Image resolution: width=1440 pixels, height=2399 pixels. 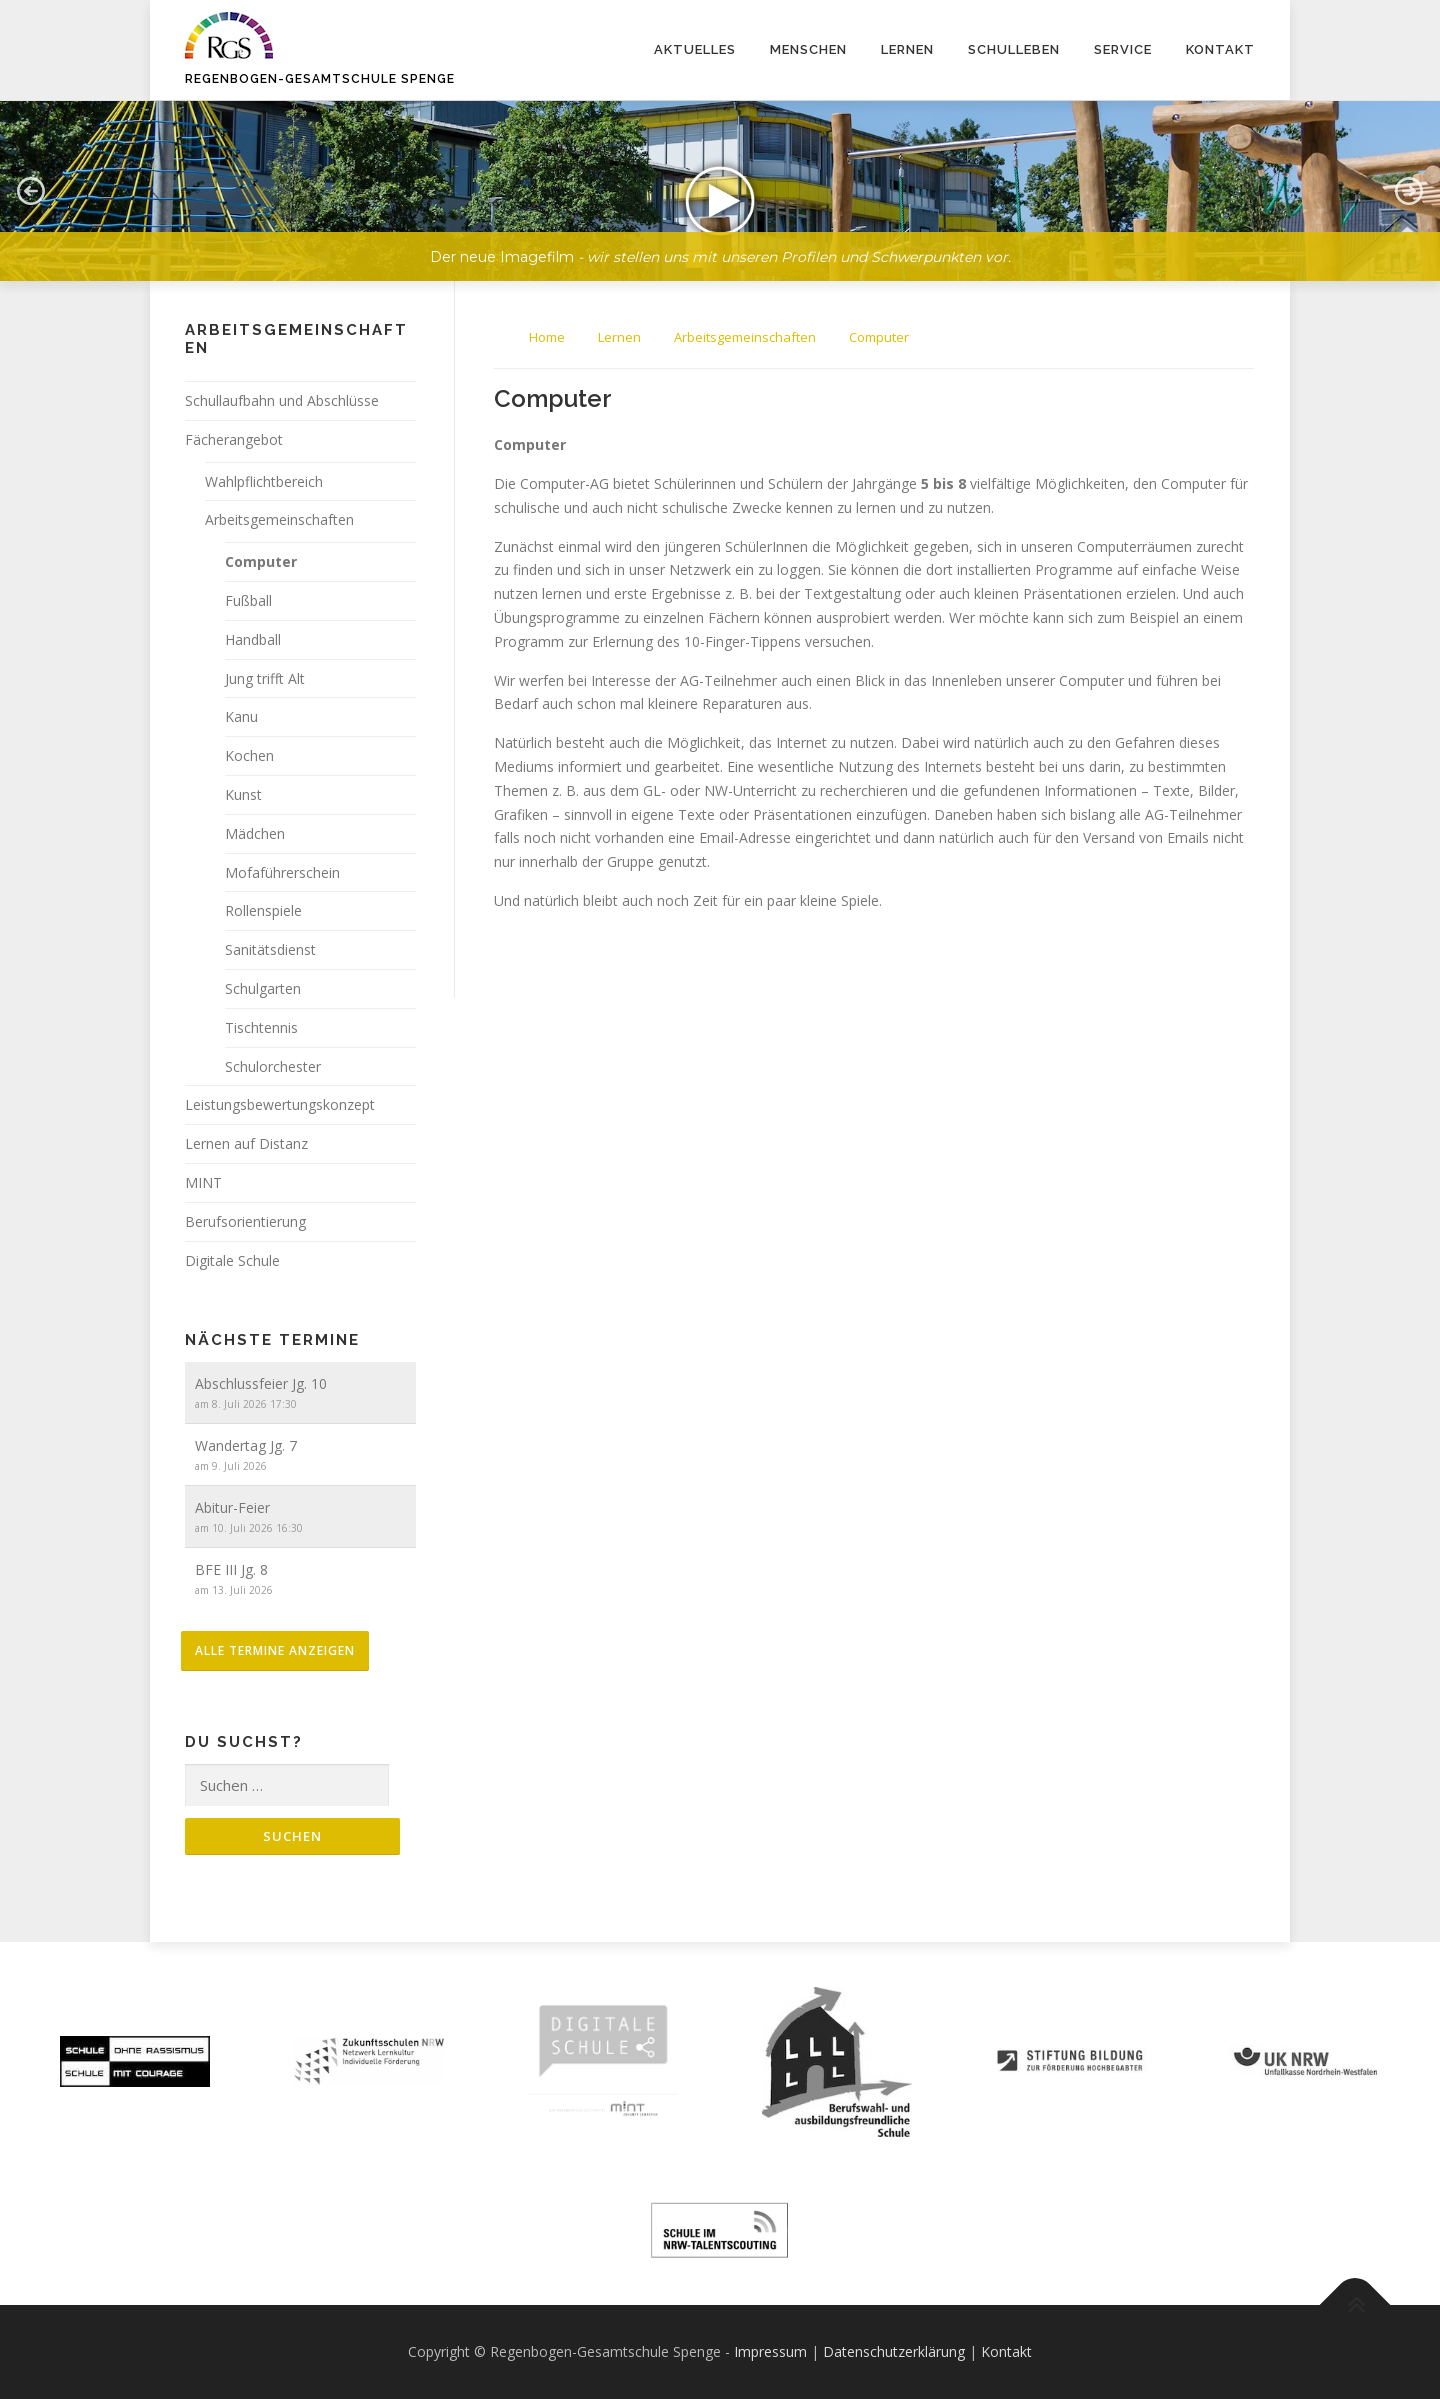 What do you see at coordinates (231, 1569) in the screenshot?
I see `BFE III Jg. 8` at bounding box center [231, 1569].